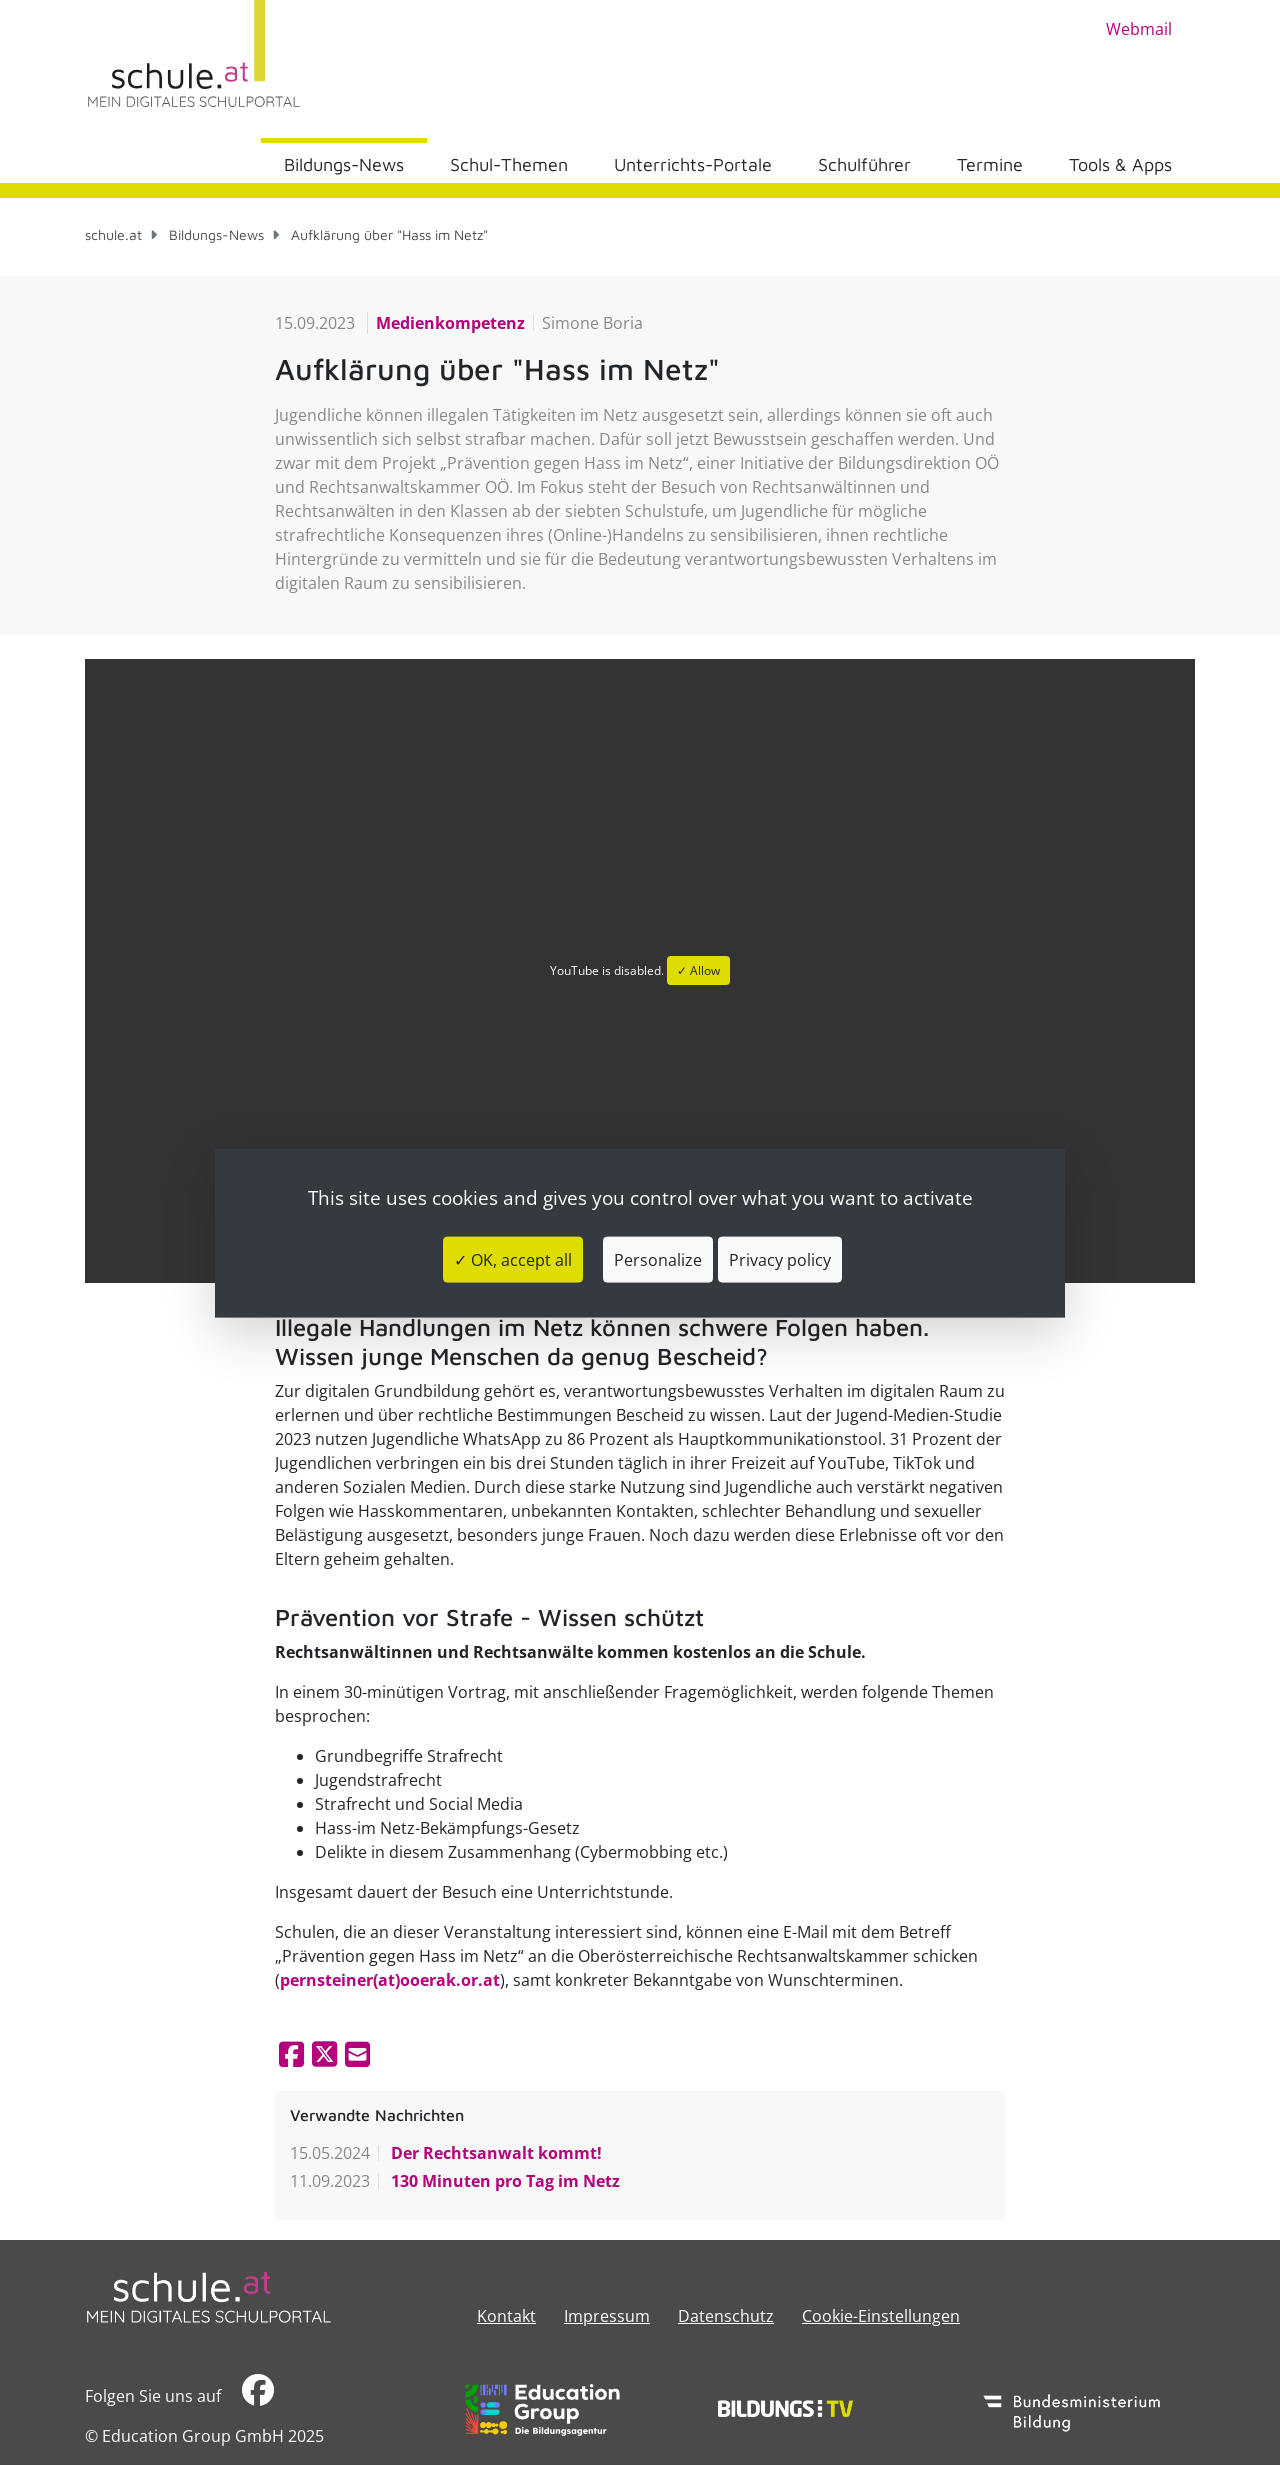 The width and height of the screenshot is (1280, 2466). What do you see at coordinates (390, 1980) in the screenshot?
I see `pernsteiner(at)ooerak.or.at` at bounding box center [390, 1980].